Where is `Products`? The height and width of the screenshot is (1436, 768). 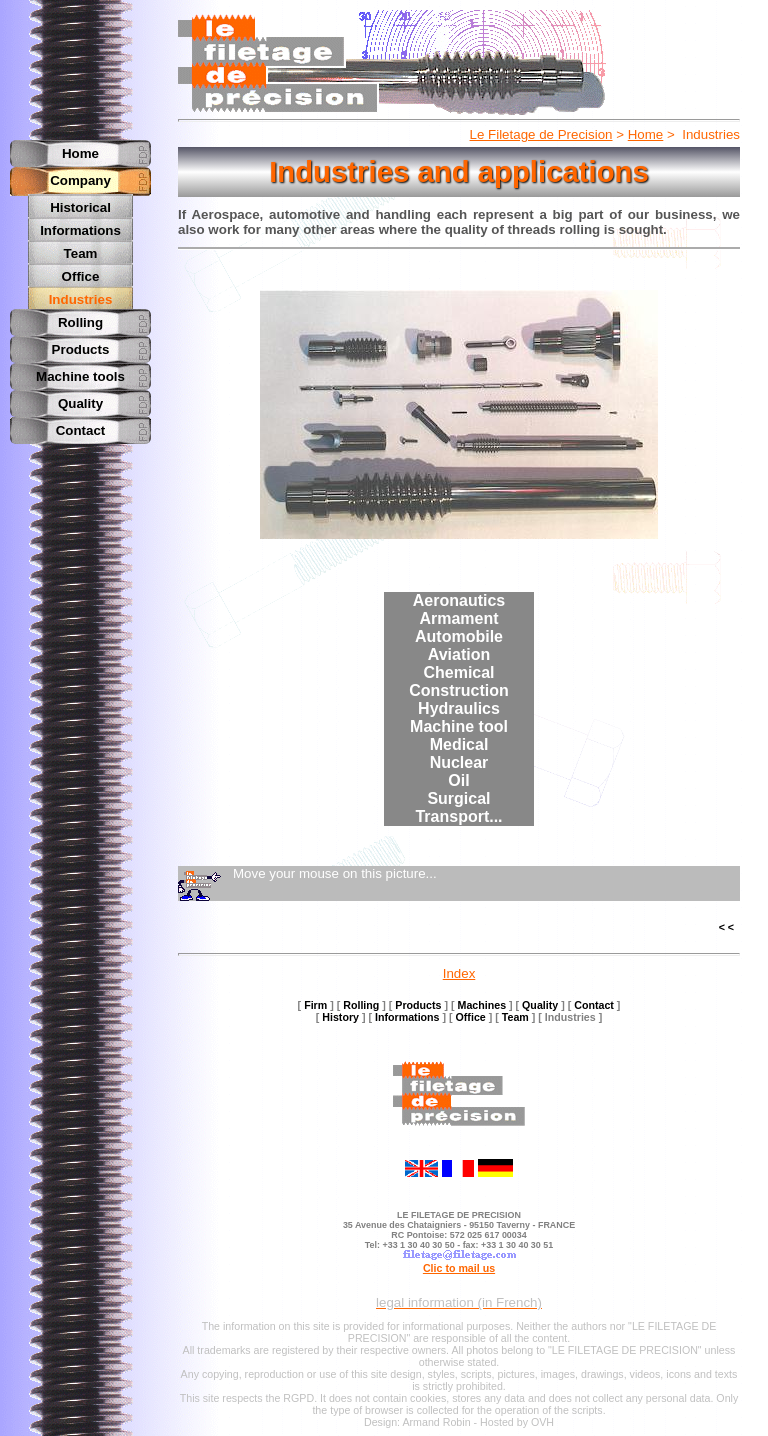 Products is located at coordinates (81, 344).